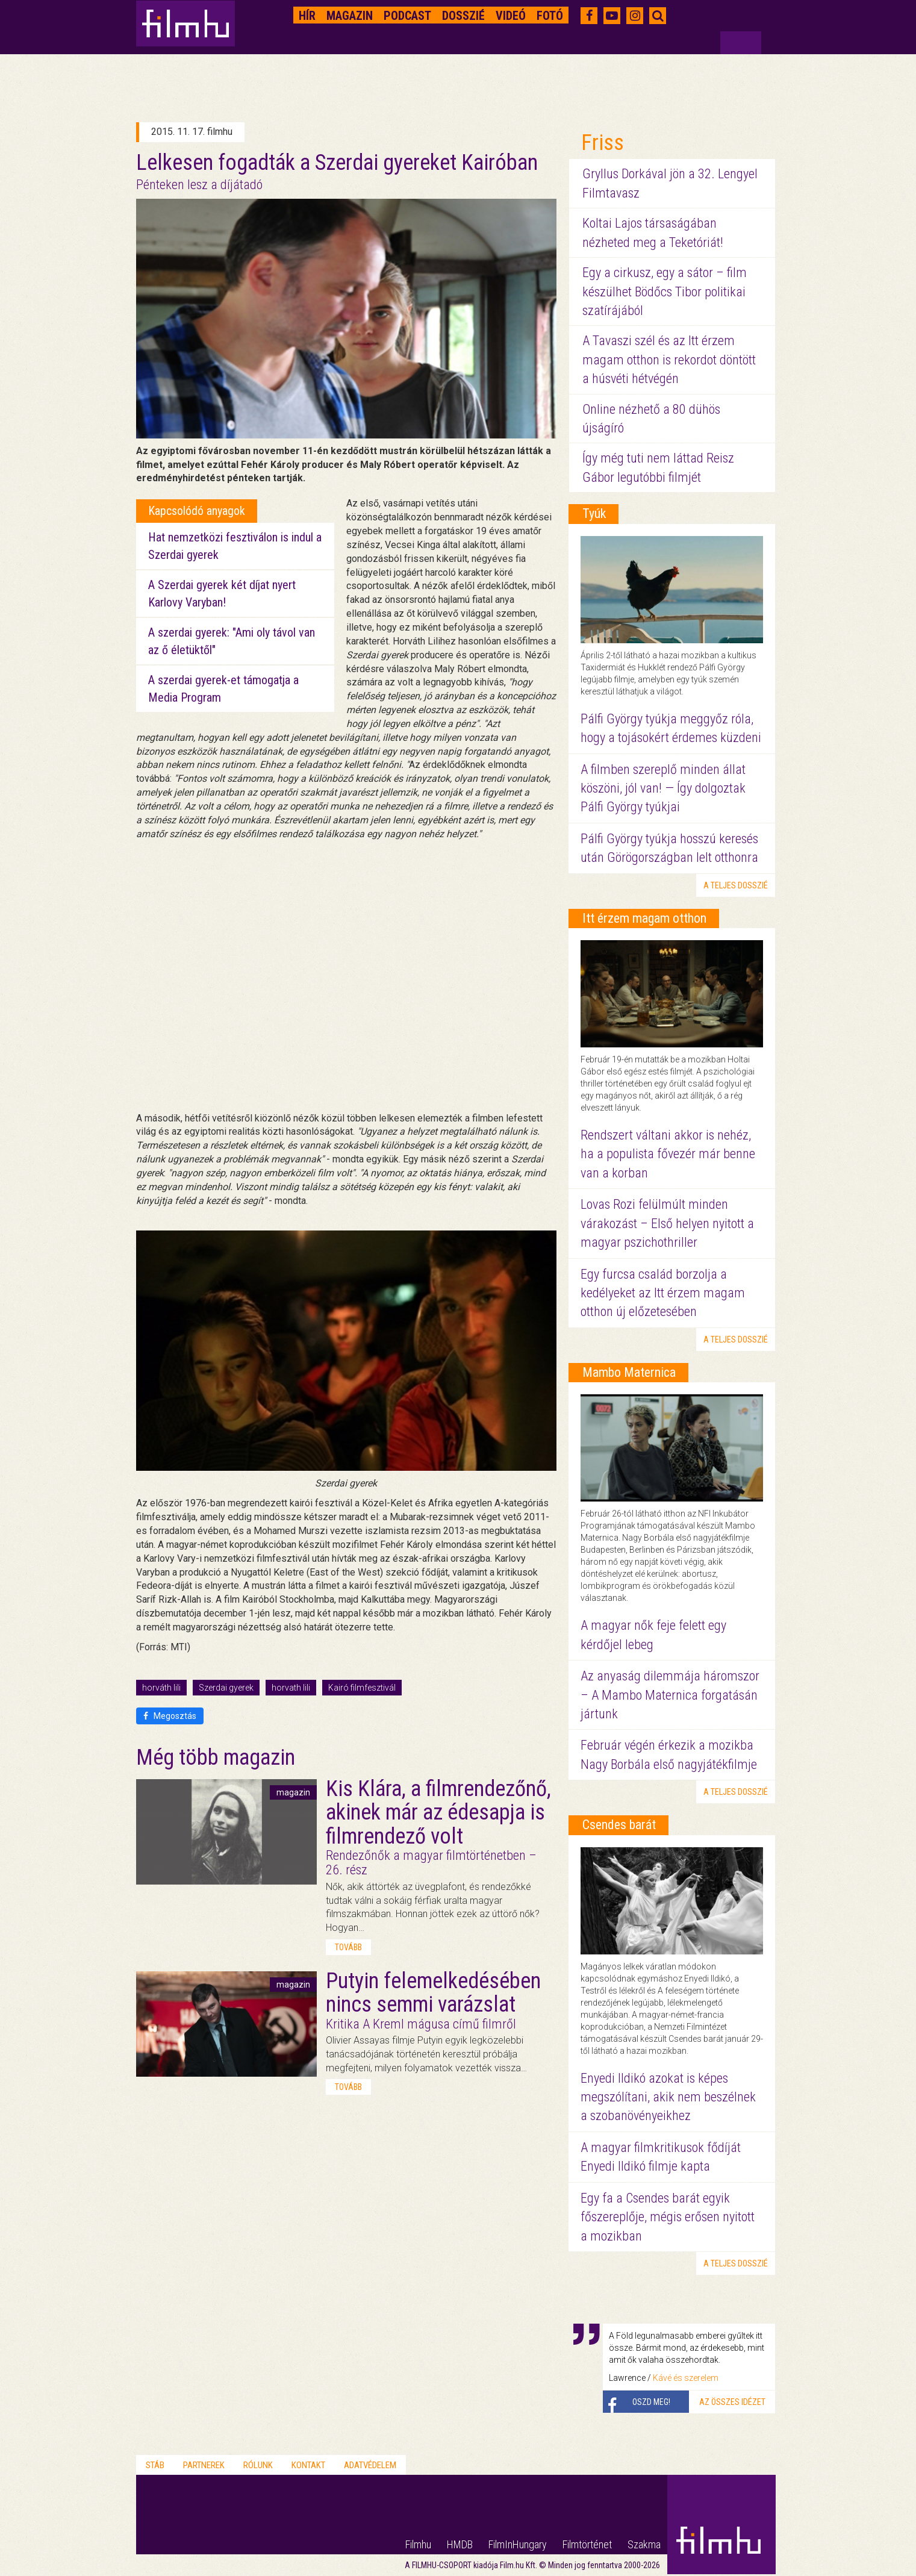 The image size is (916, 2576). Describe the element at coordinates (511, 15) in the screenshot. I see `Videó` at that location.